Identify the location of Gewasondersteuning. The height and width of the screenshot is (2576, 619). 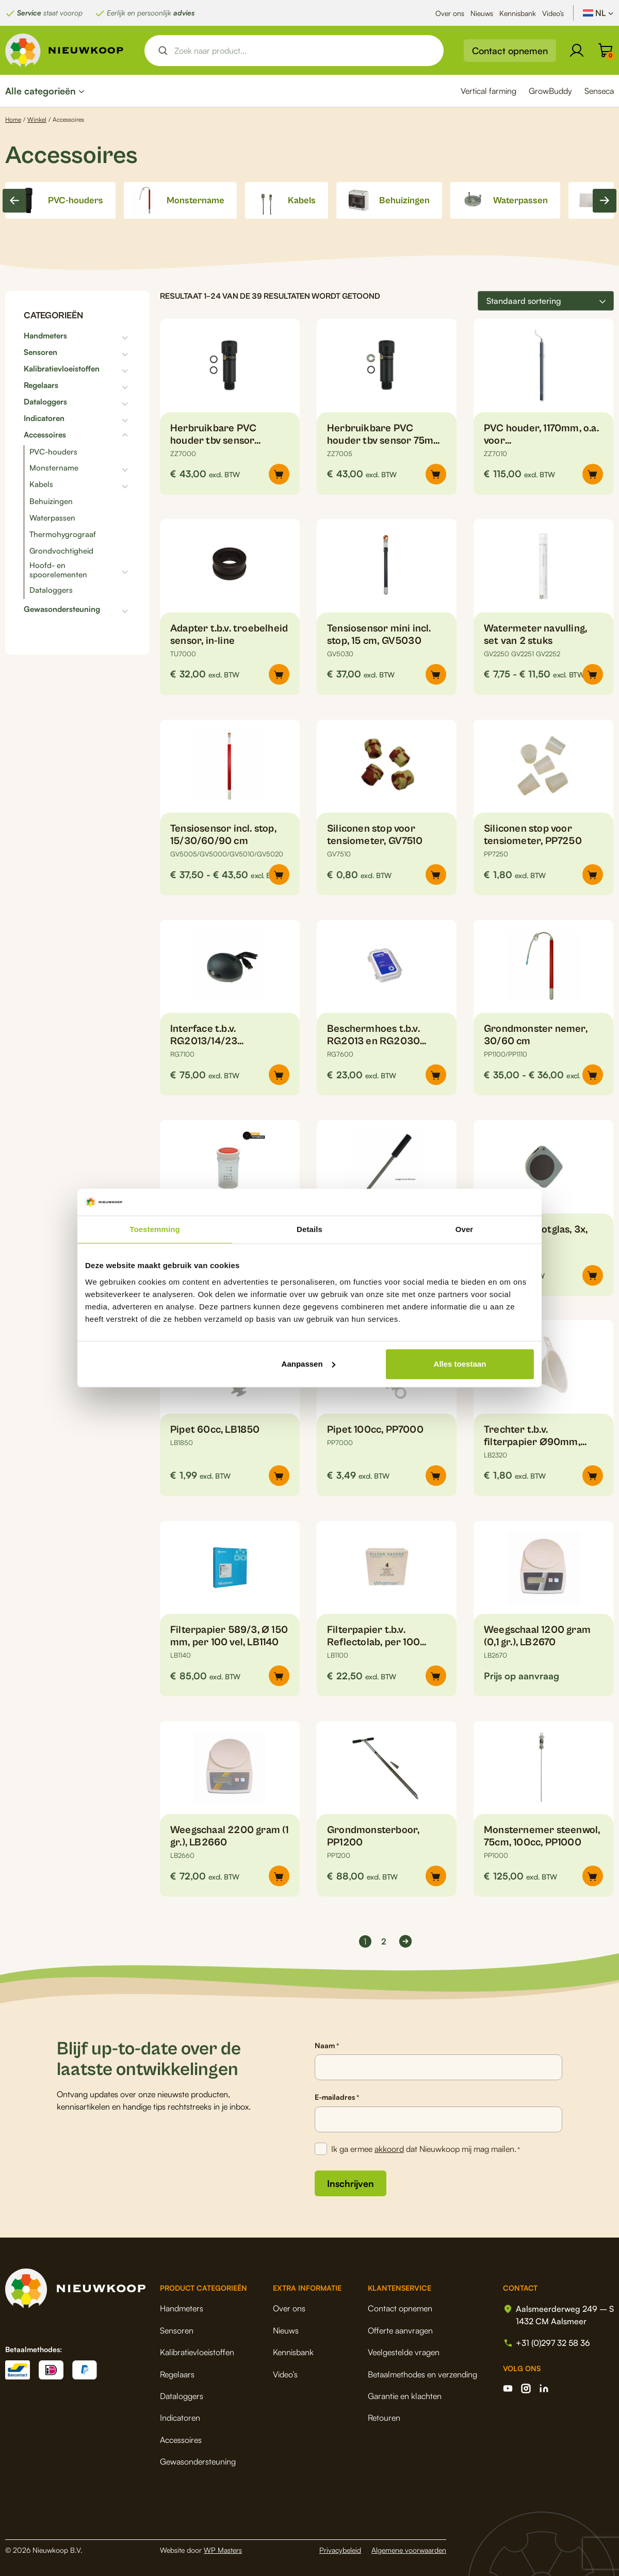
(62, 609).